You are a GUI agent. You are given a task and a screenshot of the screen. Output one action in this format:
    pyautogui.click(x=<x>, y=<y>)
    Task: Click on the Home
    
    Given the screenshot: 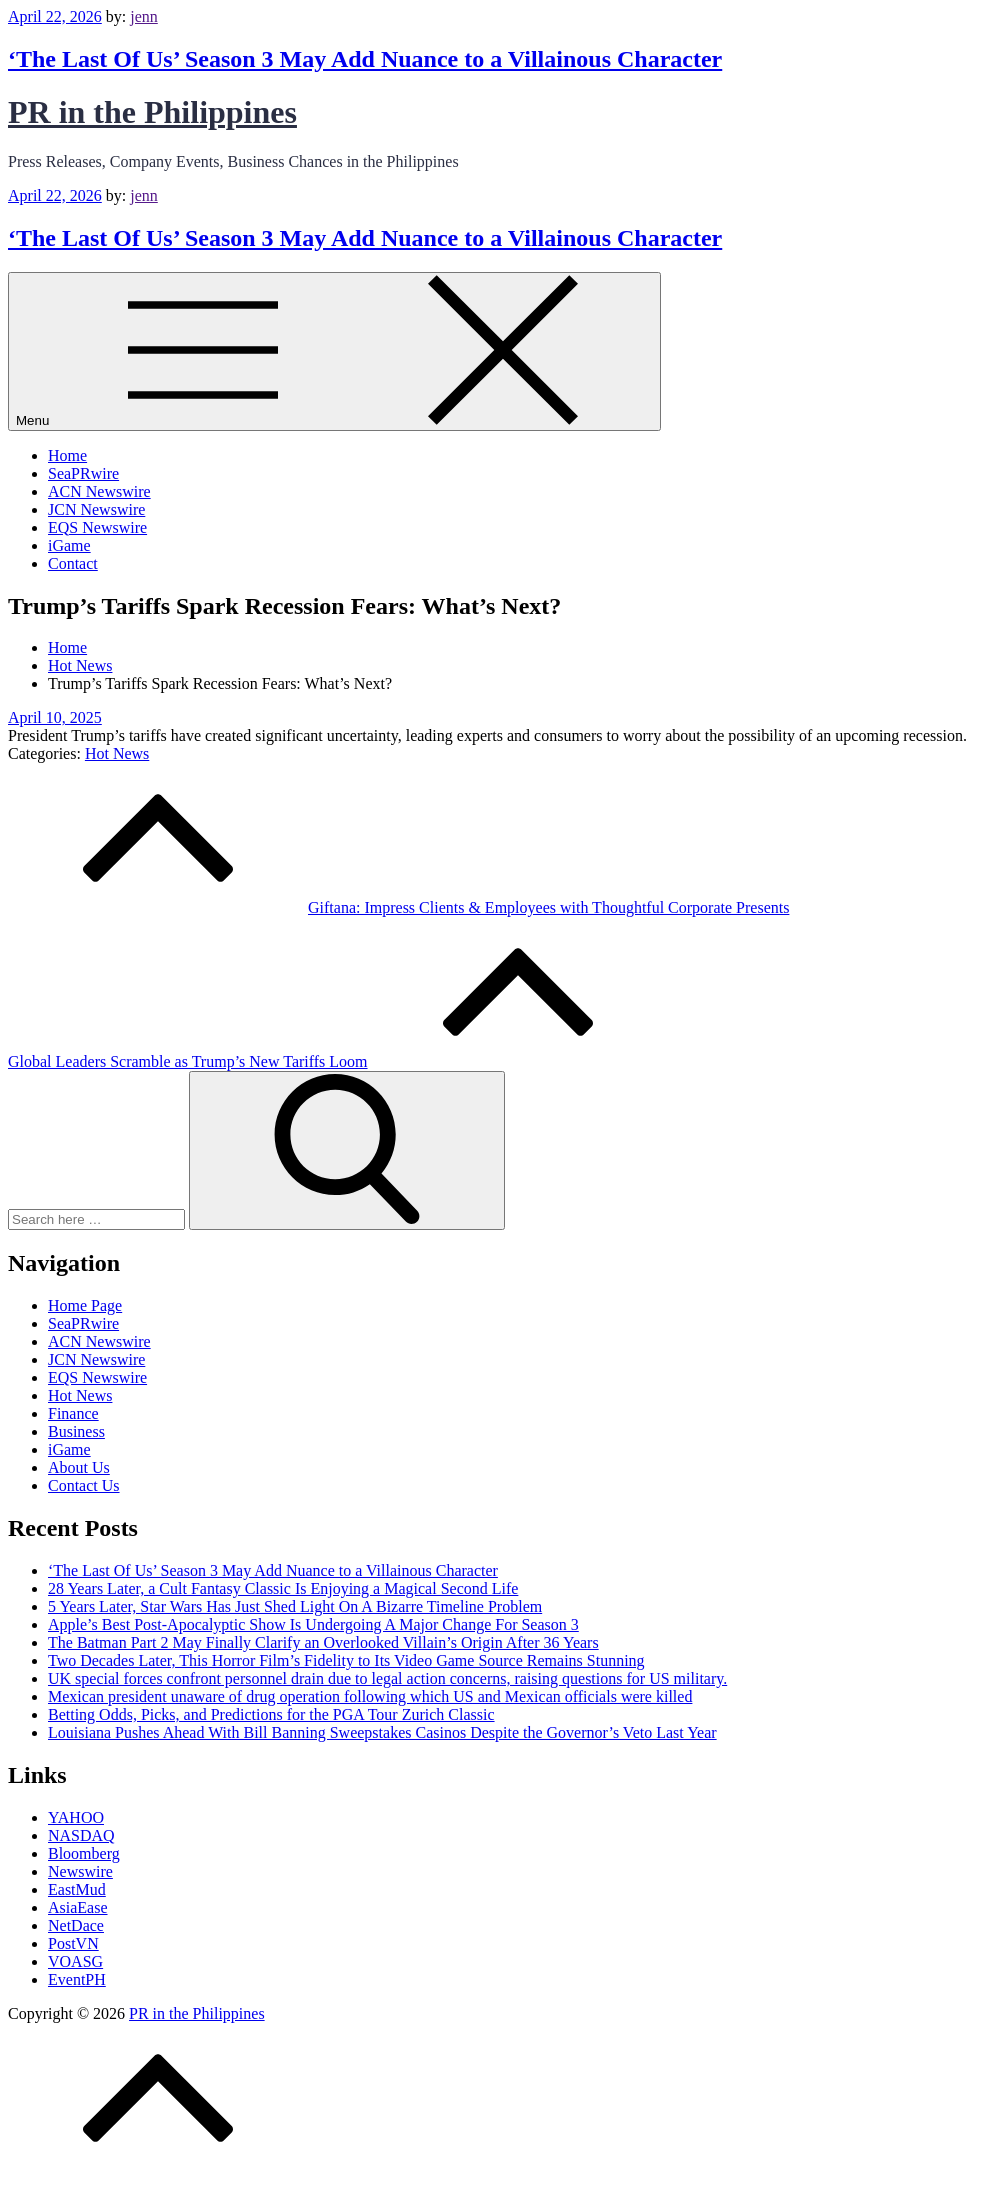 What is the action you would take?
    pyautogui.click(x=67, y=455)
    